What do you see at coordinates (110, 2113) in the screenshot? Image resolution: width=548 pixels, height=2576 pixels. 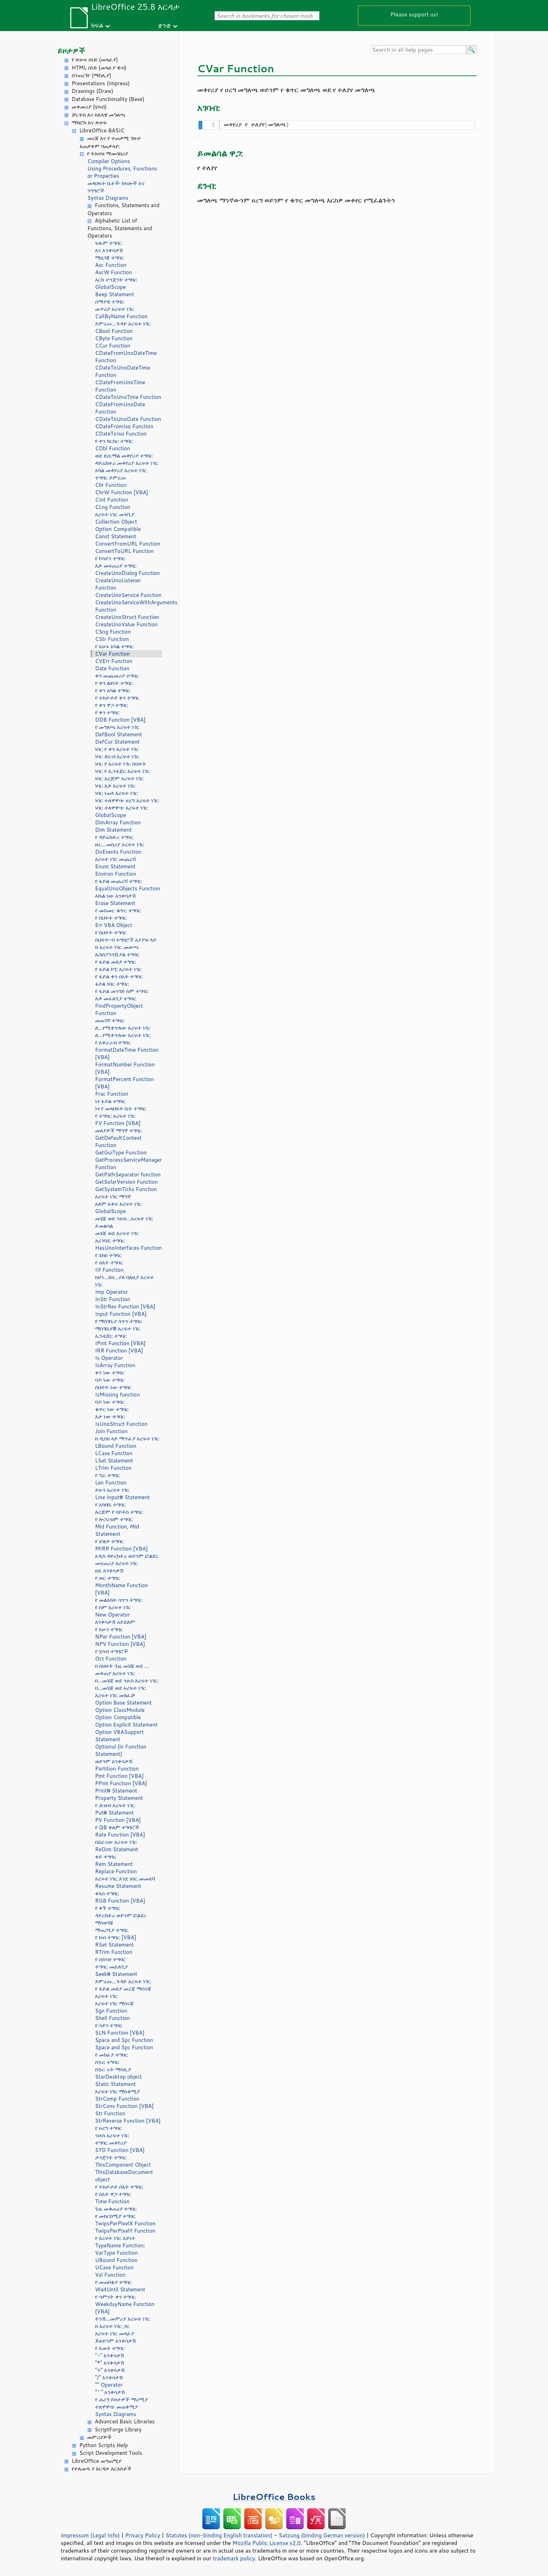 I see `Str Function` at bounding box center [110, 2113].